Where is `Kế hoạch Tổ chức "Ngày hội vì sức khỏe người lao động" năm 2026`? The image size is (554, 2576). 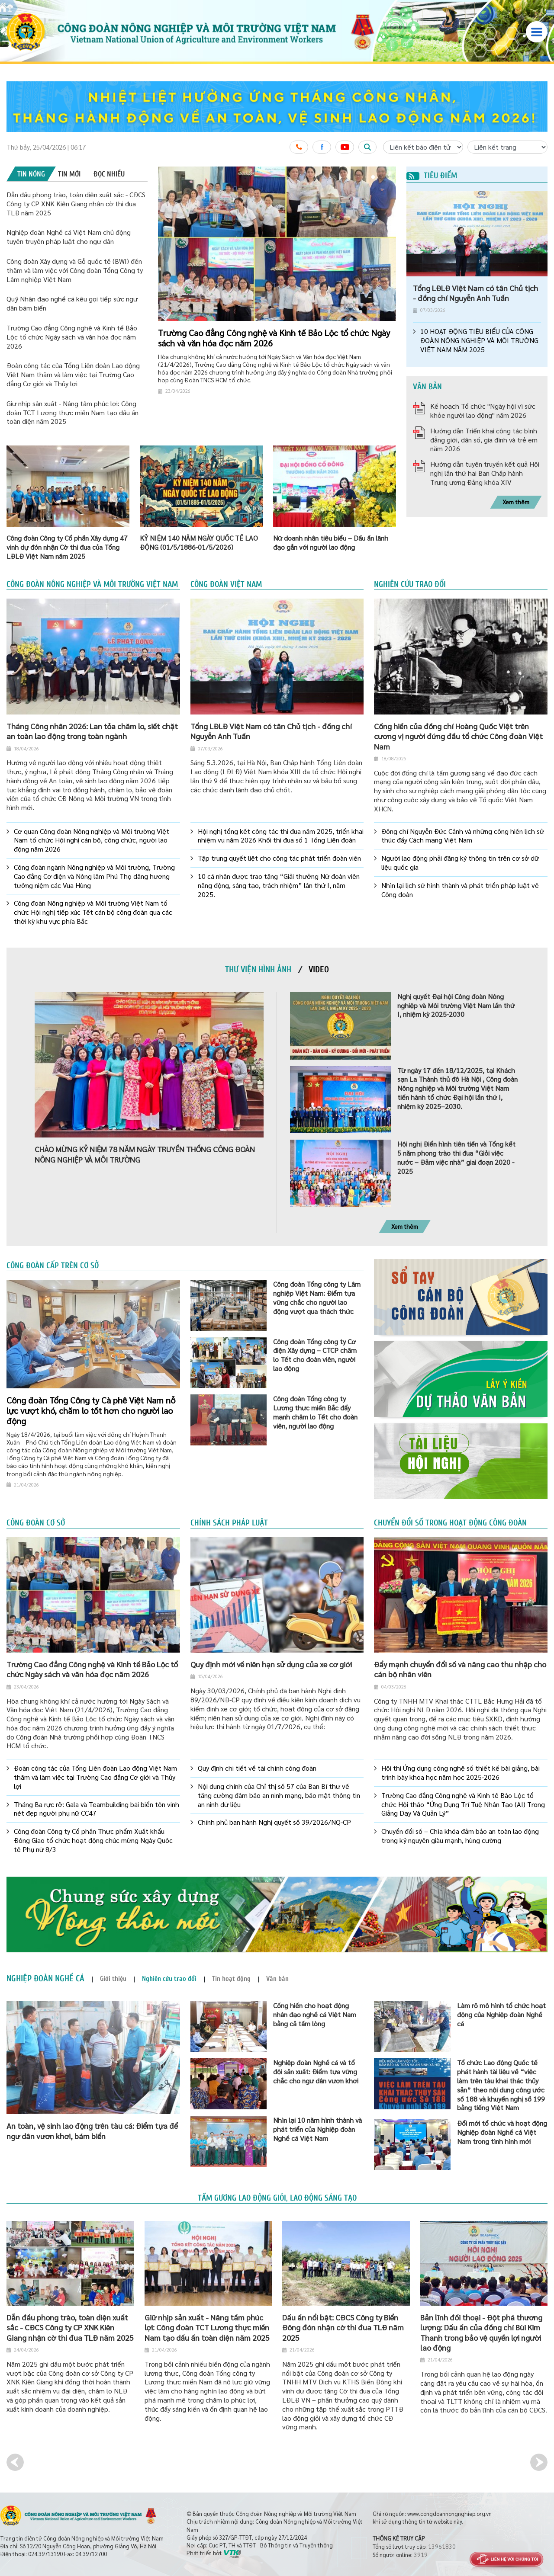 Kế hoạch Tổ chức "Ngày hội vì sức khỏe người lao động" năm 2026 is located at coordinates (482, 410).